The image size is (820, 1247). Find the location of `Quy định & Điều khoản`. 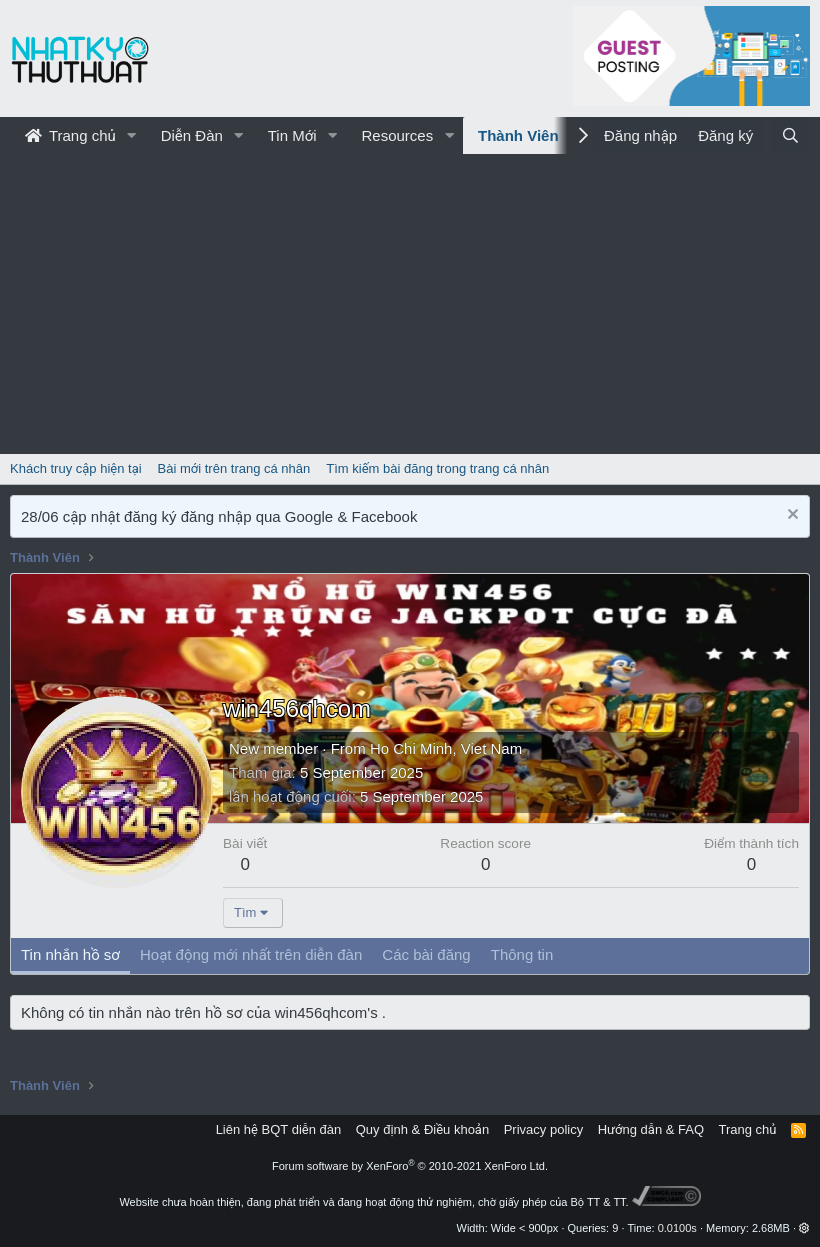

Quy định & Điều khoản is located at coordinates (422, 1129).